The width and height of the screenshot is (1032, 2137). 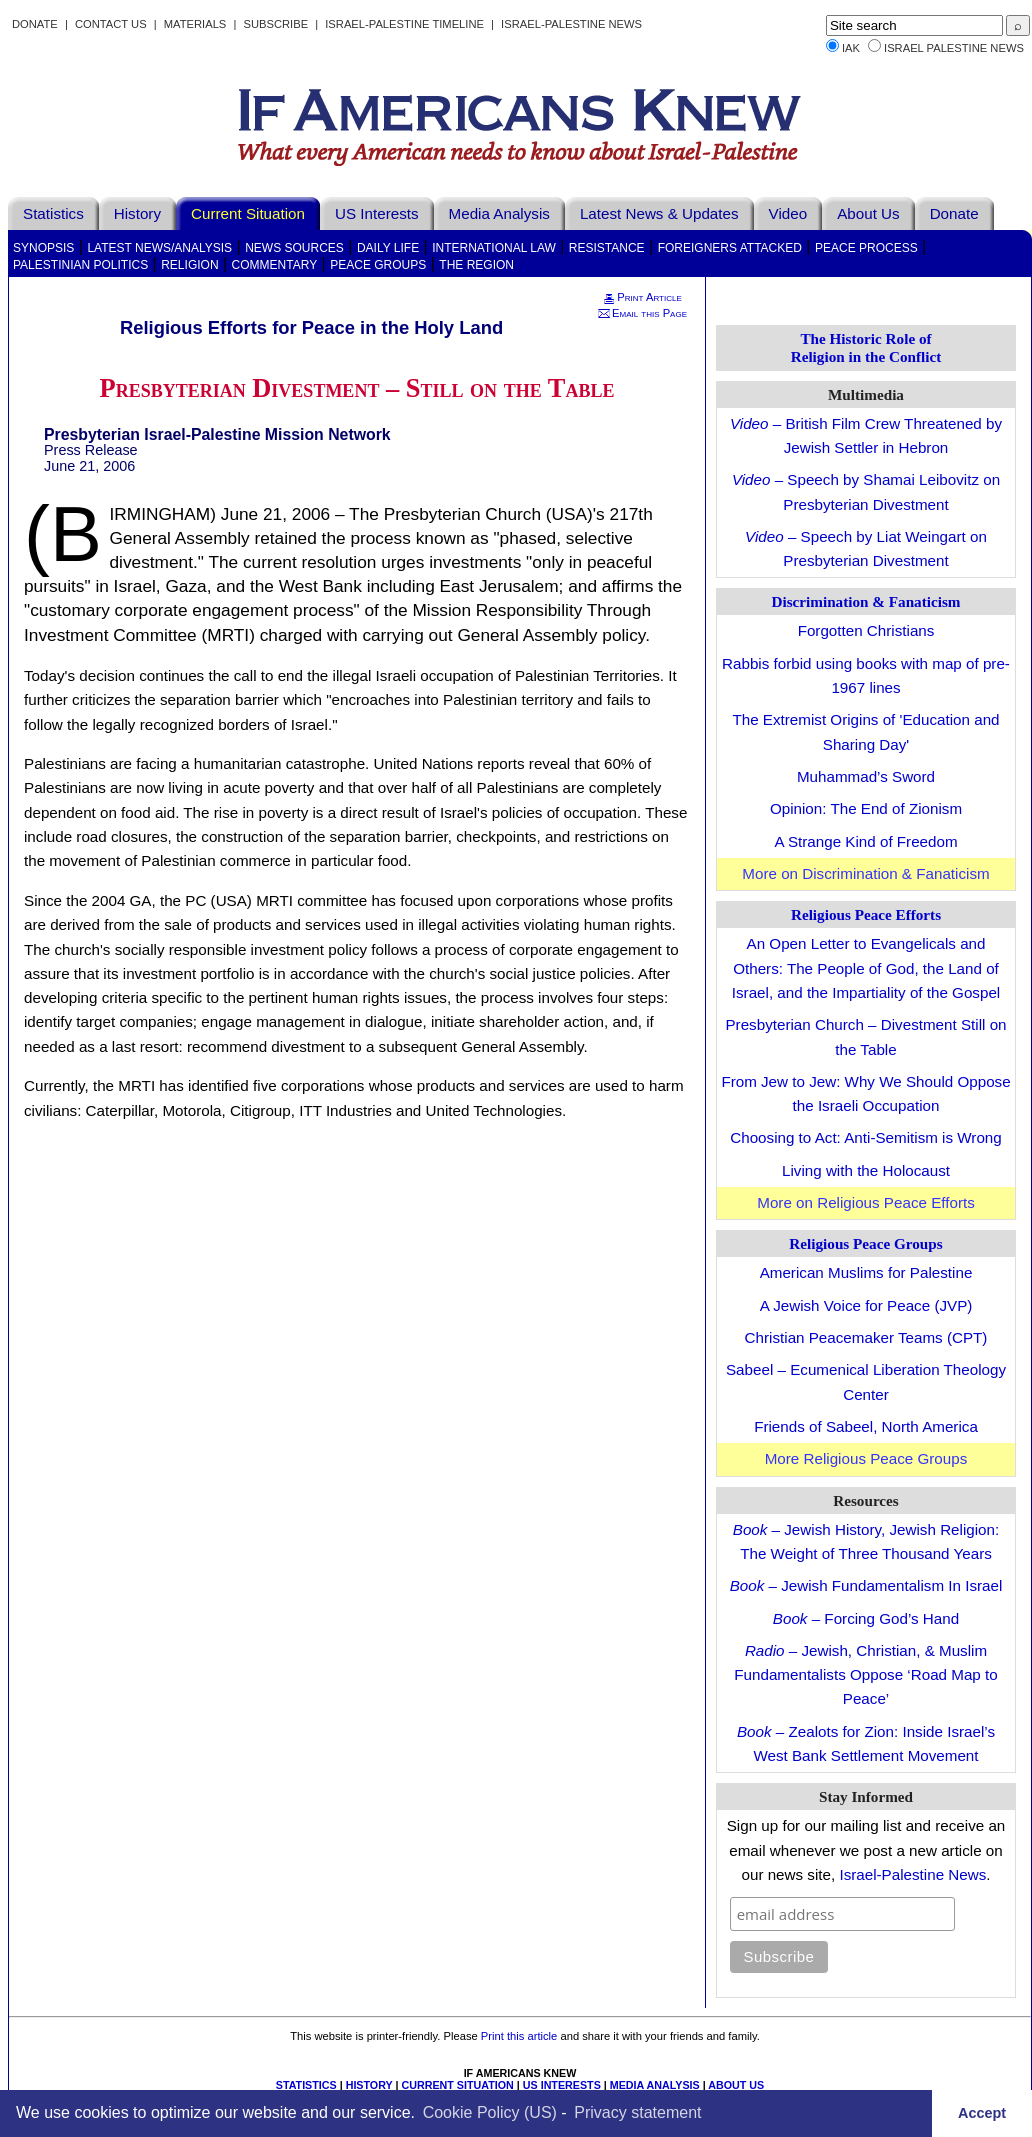 I want to click on Israel-Palestine Timeline, so click(x=406, y=24).